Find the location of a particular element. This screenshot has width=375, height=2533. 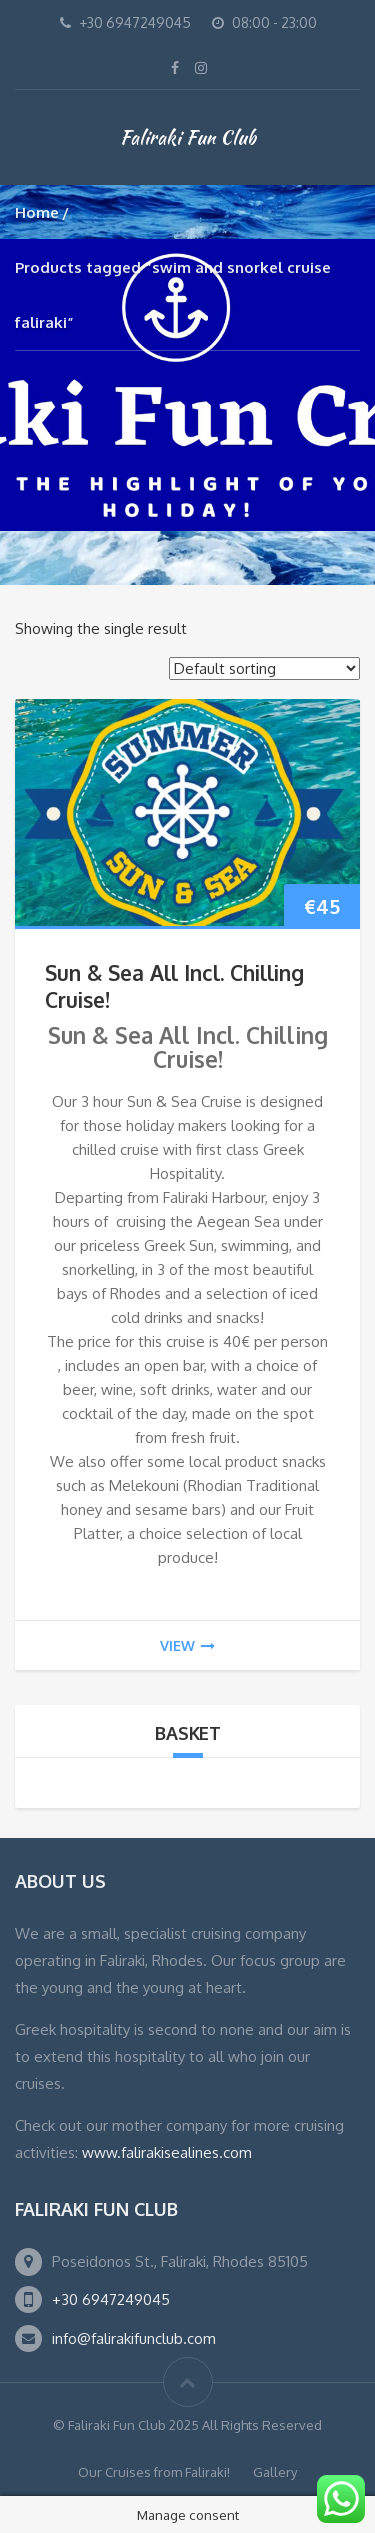

Home is located at coordinates (37, 212).